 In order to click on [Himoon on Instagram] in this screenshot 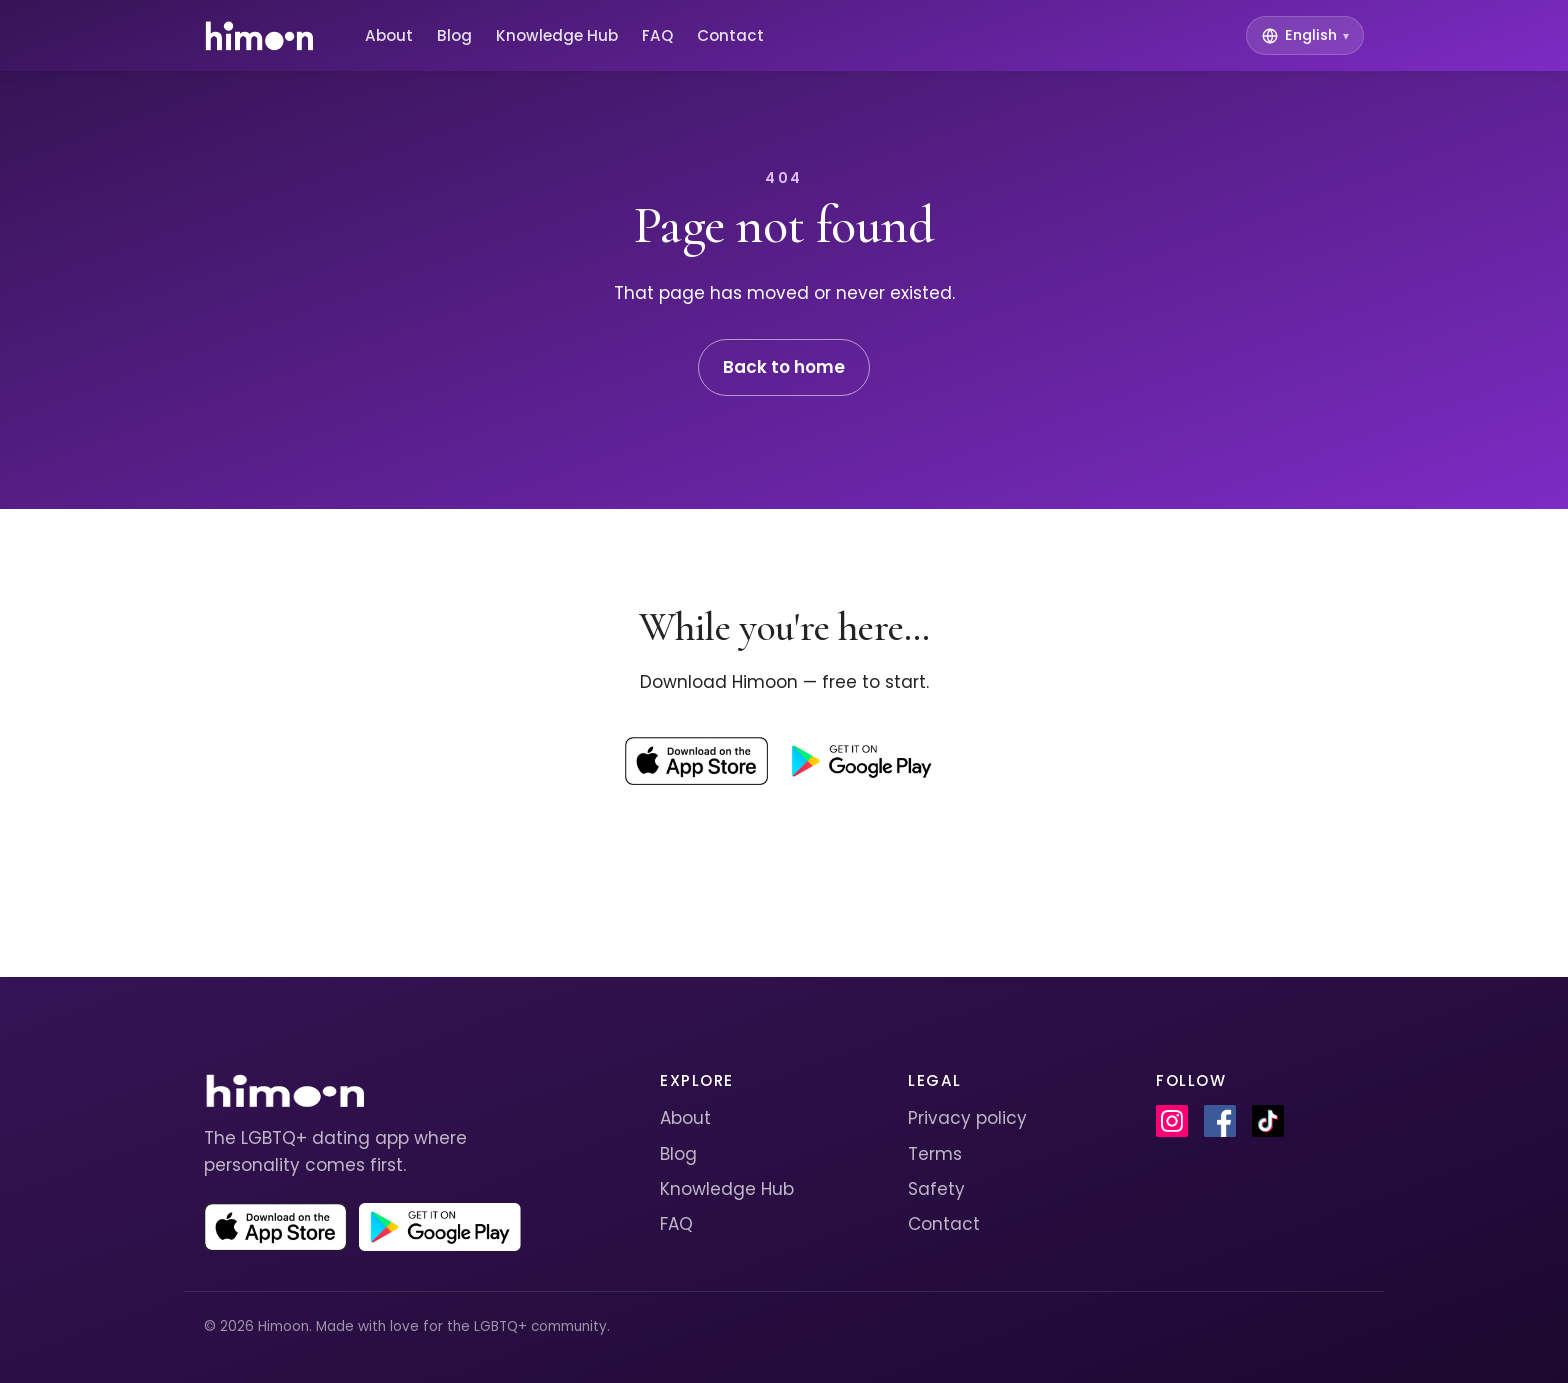, I will do `click(1172, 1121)`.